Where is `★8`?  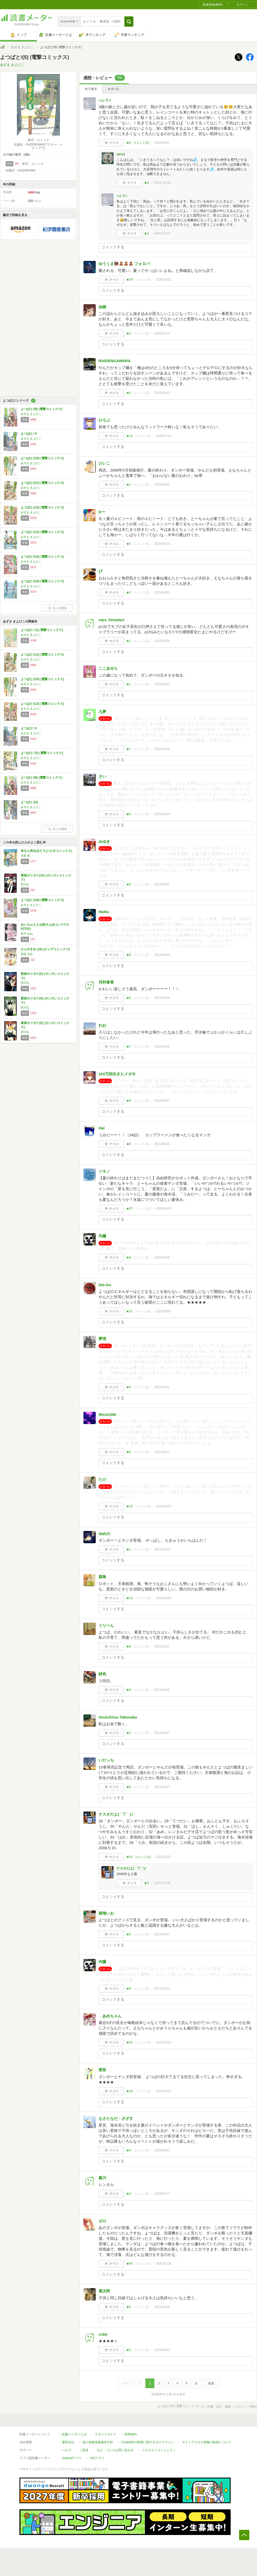
★8 is located at coordinates (128, 955).